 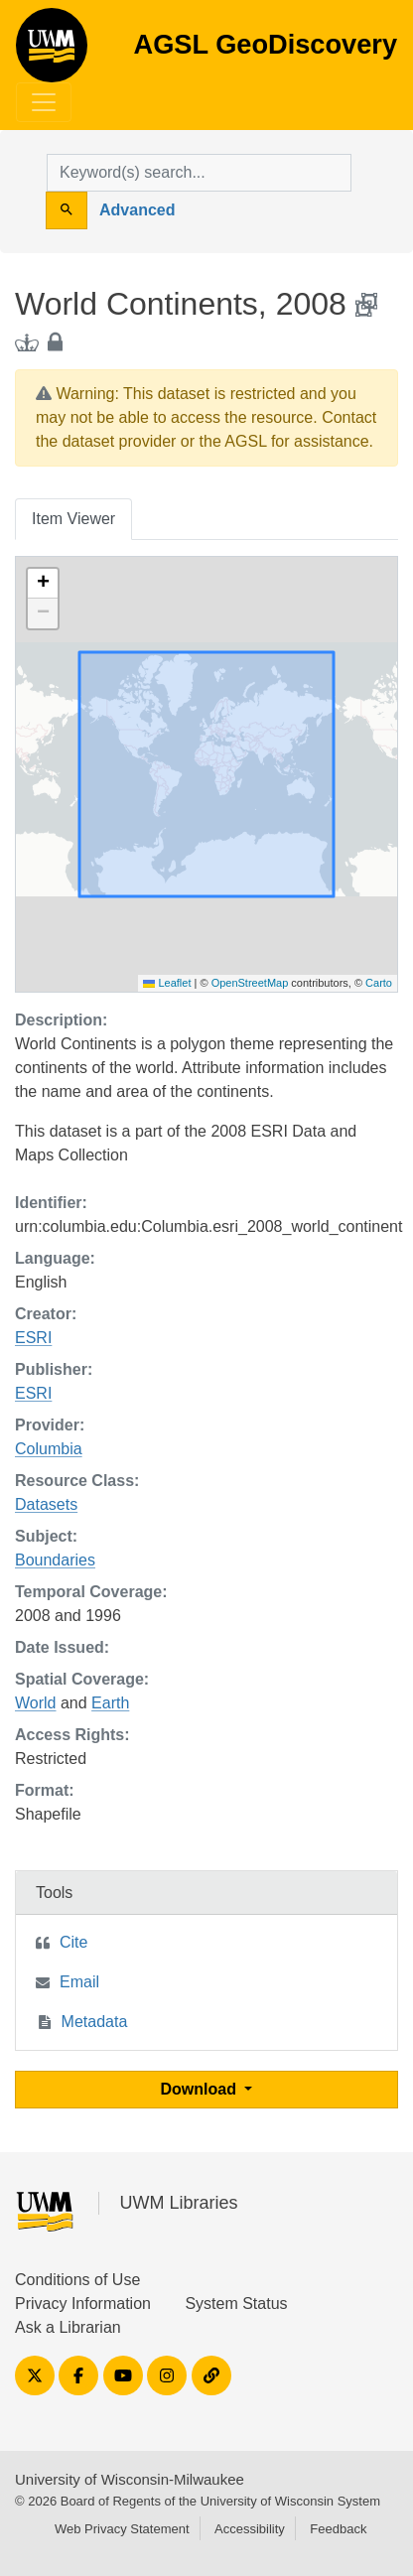 What do you see at coordinates (43, 102) in the screenshot?
I see `[Toggle navigation]` at bounding box center [43, 102].